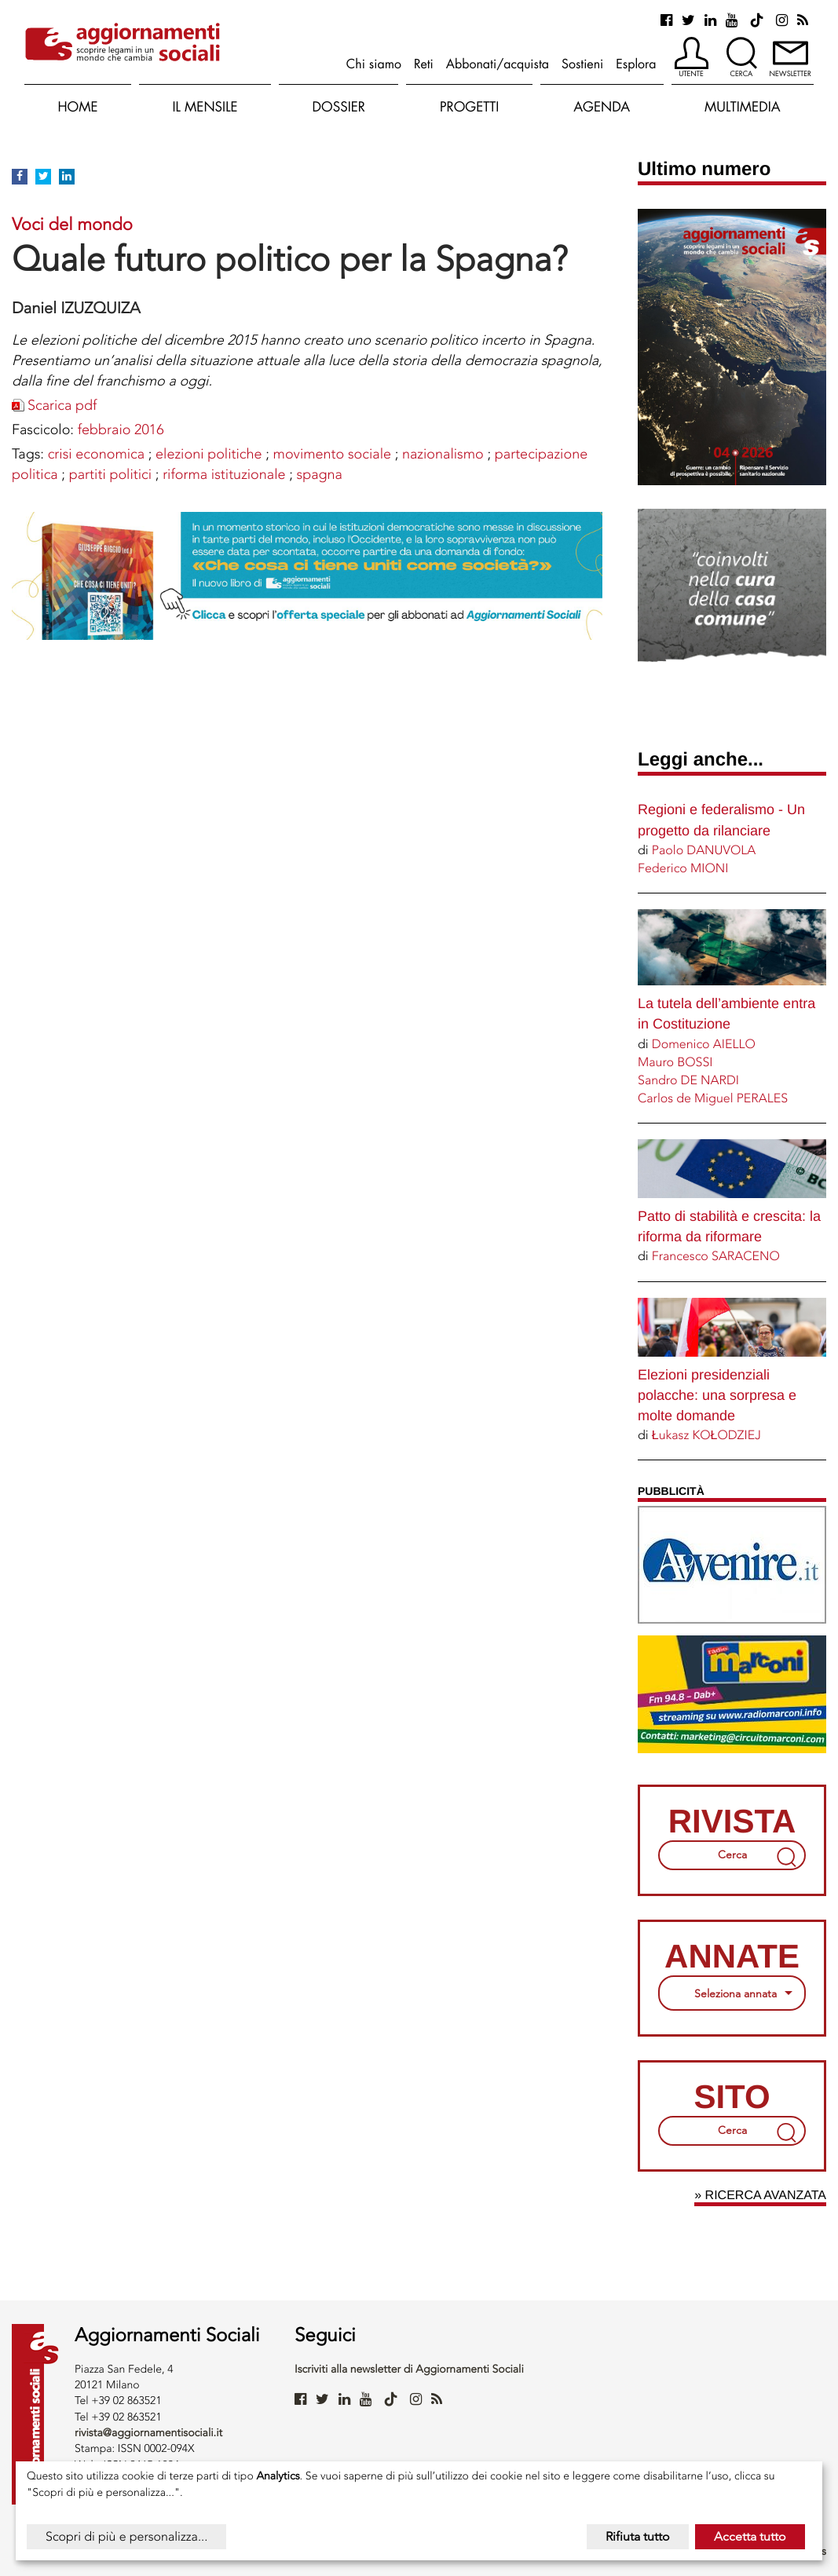  What do you see at coordinates (717, 1395) in the screenshot?
I see `Elezioni presidenziali polacche: una sorpresa e molte domande` at bounding box center [717, 1395].